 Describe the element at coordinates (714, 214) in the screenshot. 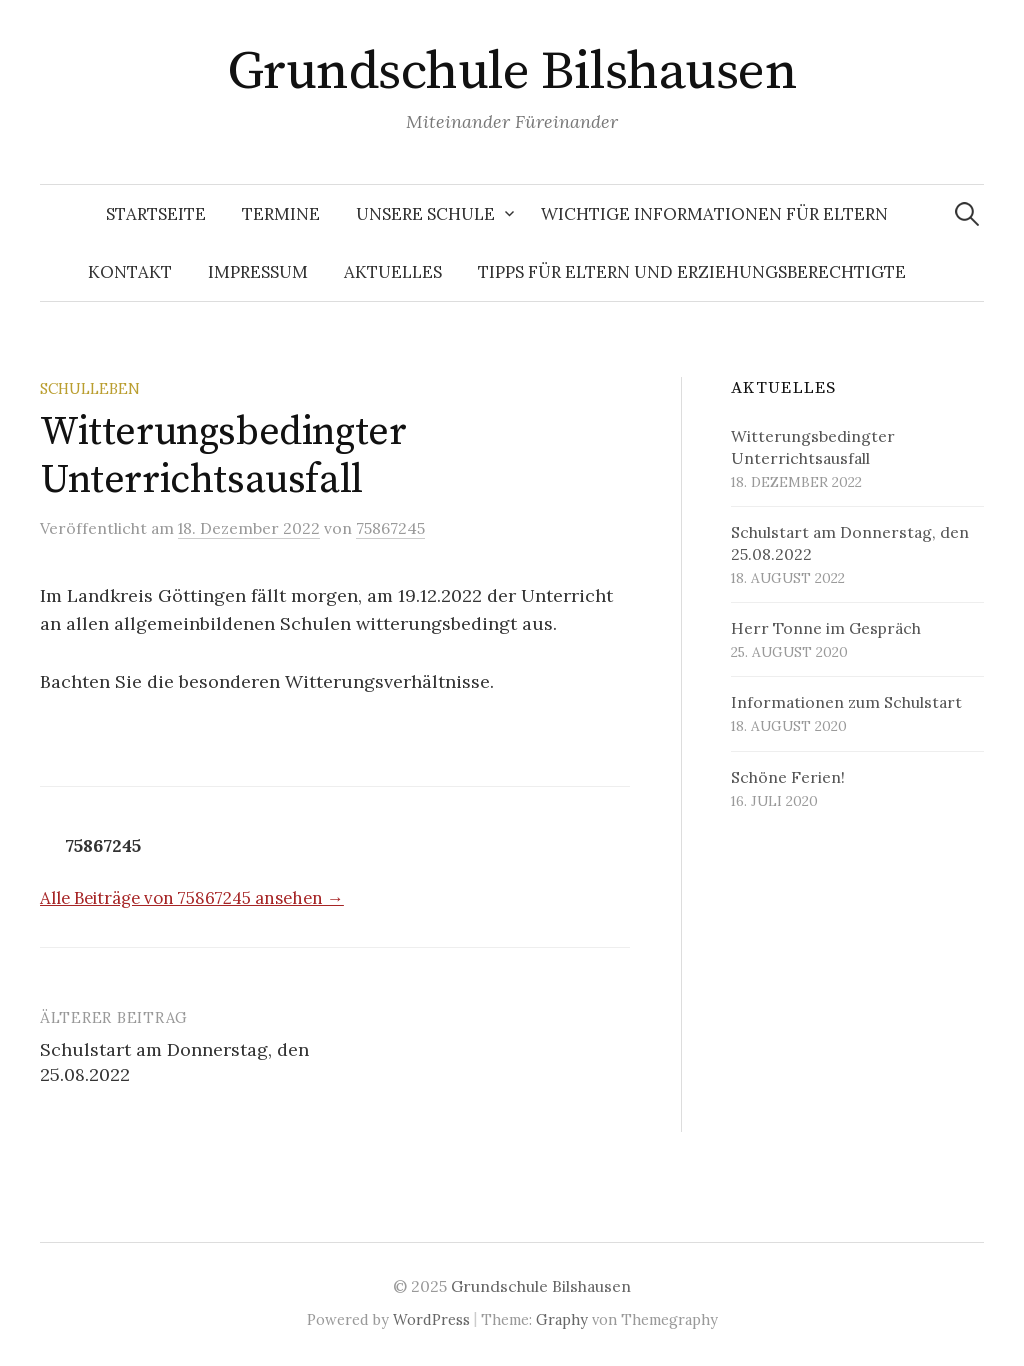

I see `Wichtige Informationen für Eltern` at that location.